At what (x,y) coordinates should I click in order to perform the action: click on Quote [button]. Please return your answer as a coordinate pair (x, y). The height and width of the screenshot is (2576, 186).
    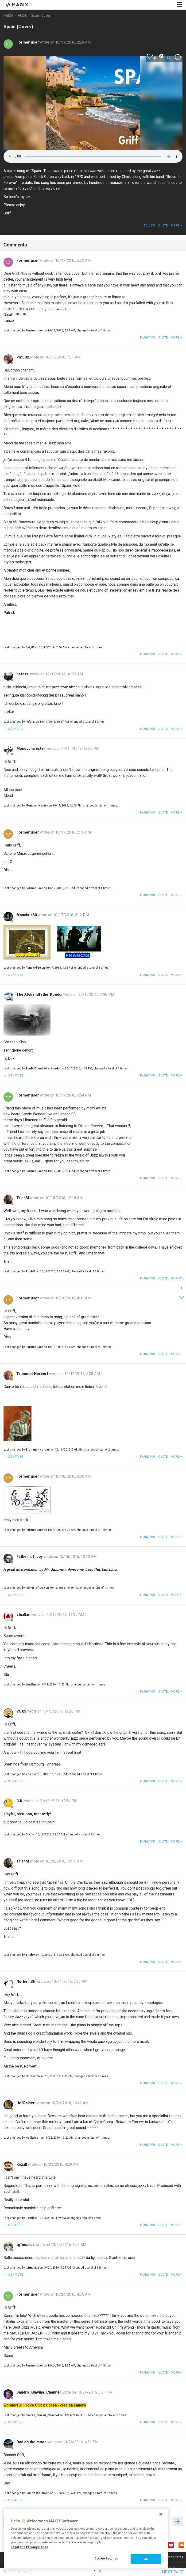
    Looking at the image, I should click on (163, 225).